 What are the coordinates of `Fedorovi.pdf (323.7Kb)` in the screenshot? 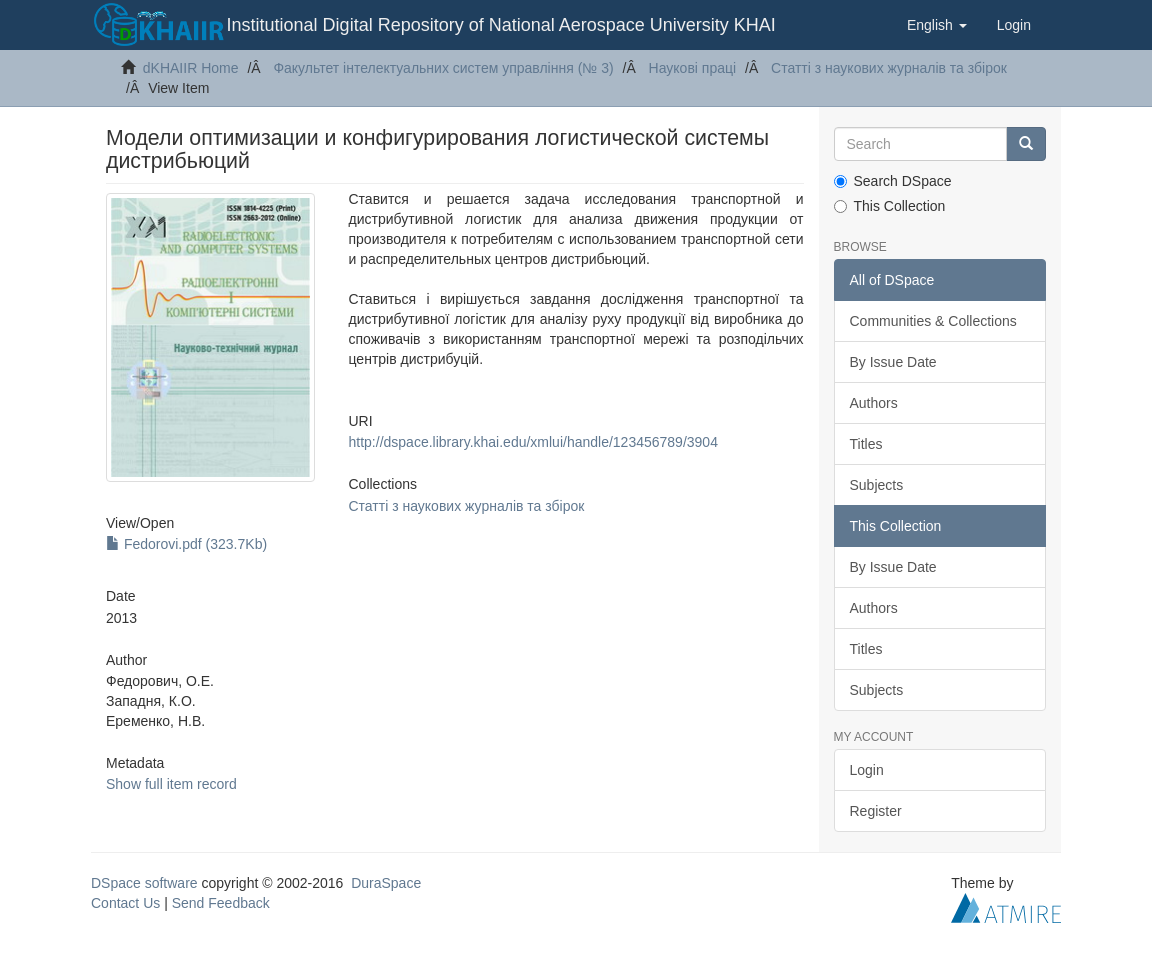 It's located at (186, 544).